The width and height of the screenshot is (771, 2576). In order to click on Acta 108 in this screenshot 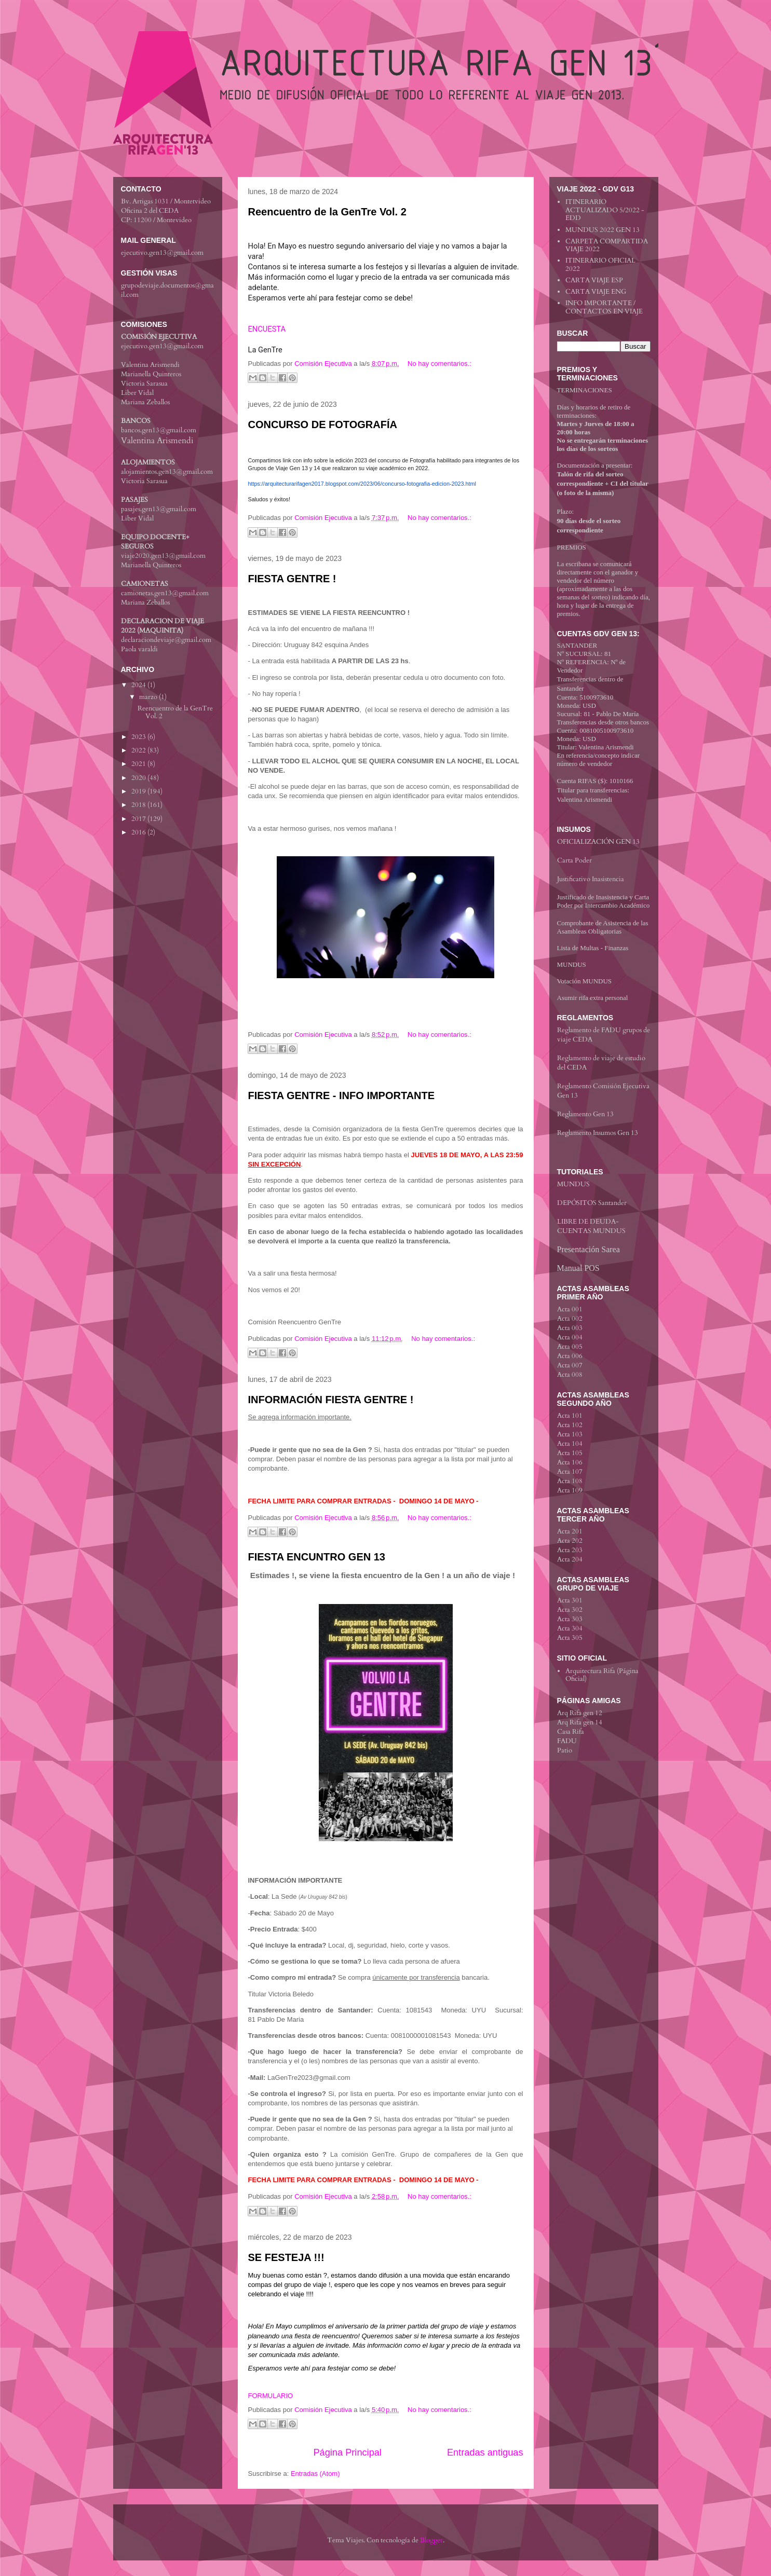, I will do `click(570, 1481)`.